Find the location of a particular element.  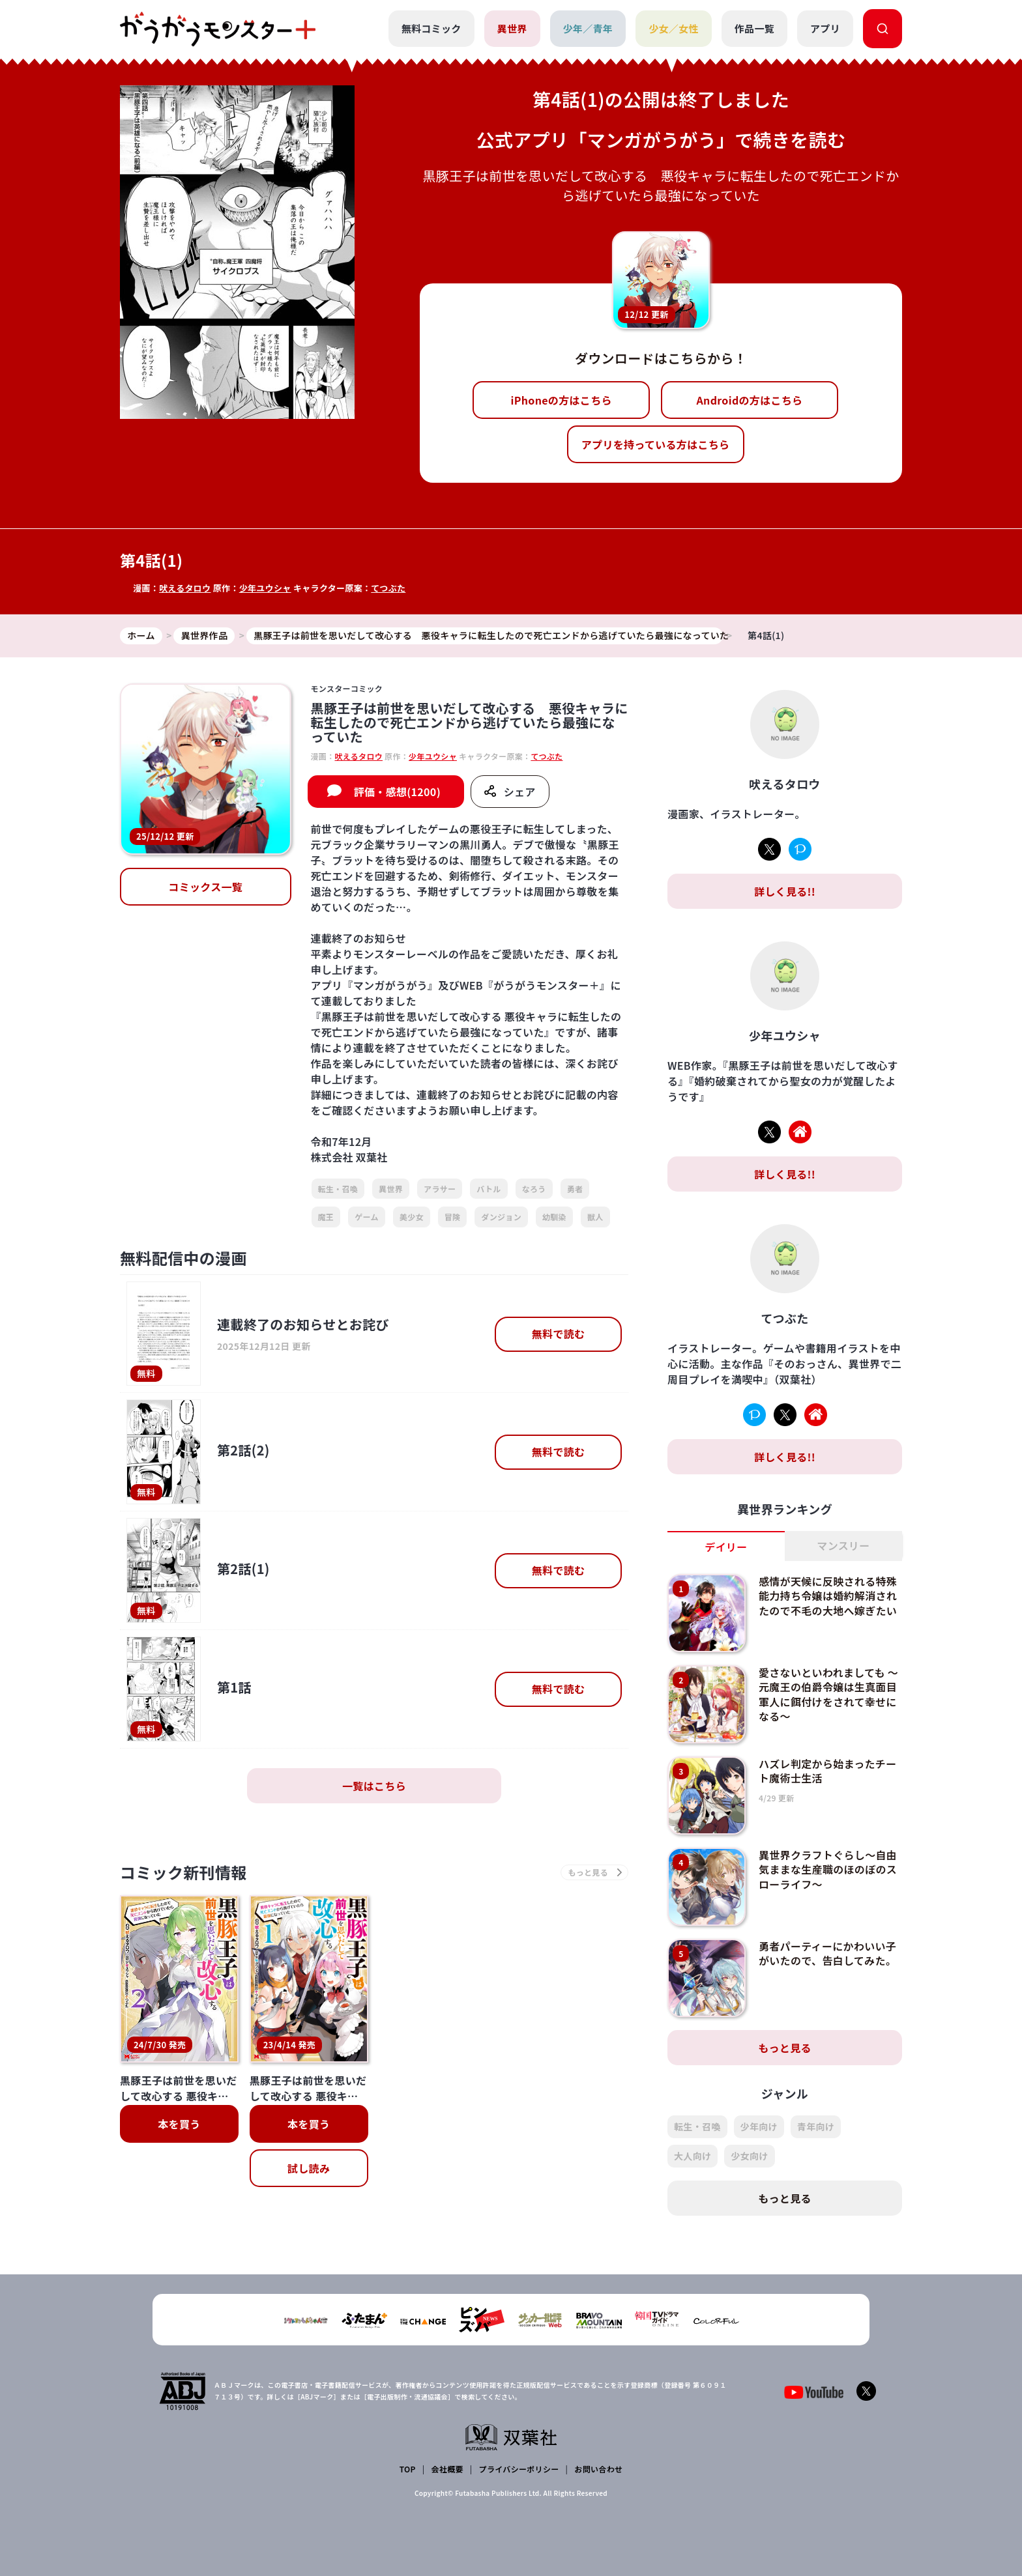

大人向け is located at coordinates (692, 2155).